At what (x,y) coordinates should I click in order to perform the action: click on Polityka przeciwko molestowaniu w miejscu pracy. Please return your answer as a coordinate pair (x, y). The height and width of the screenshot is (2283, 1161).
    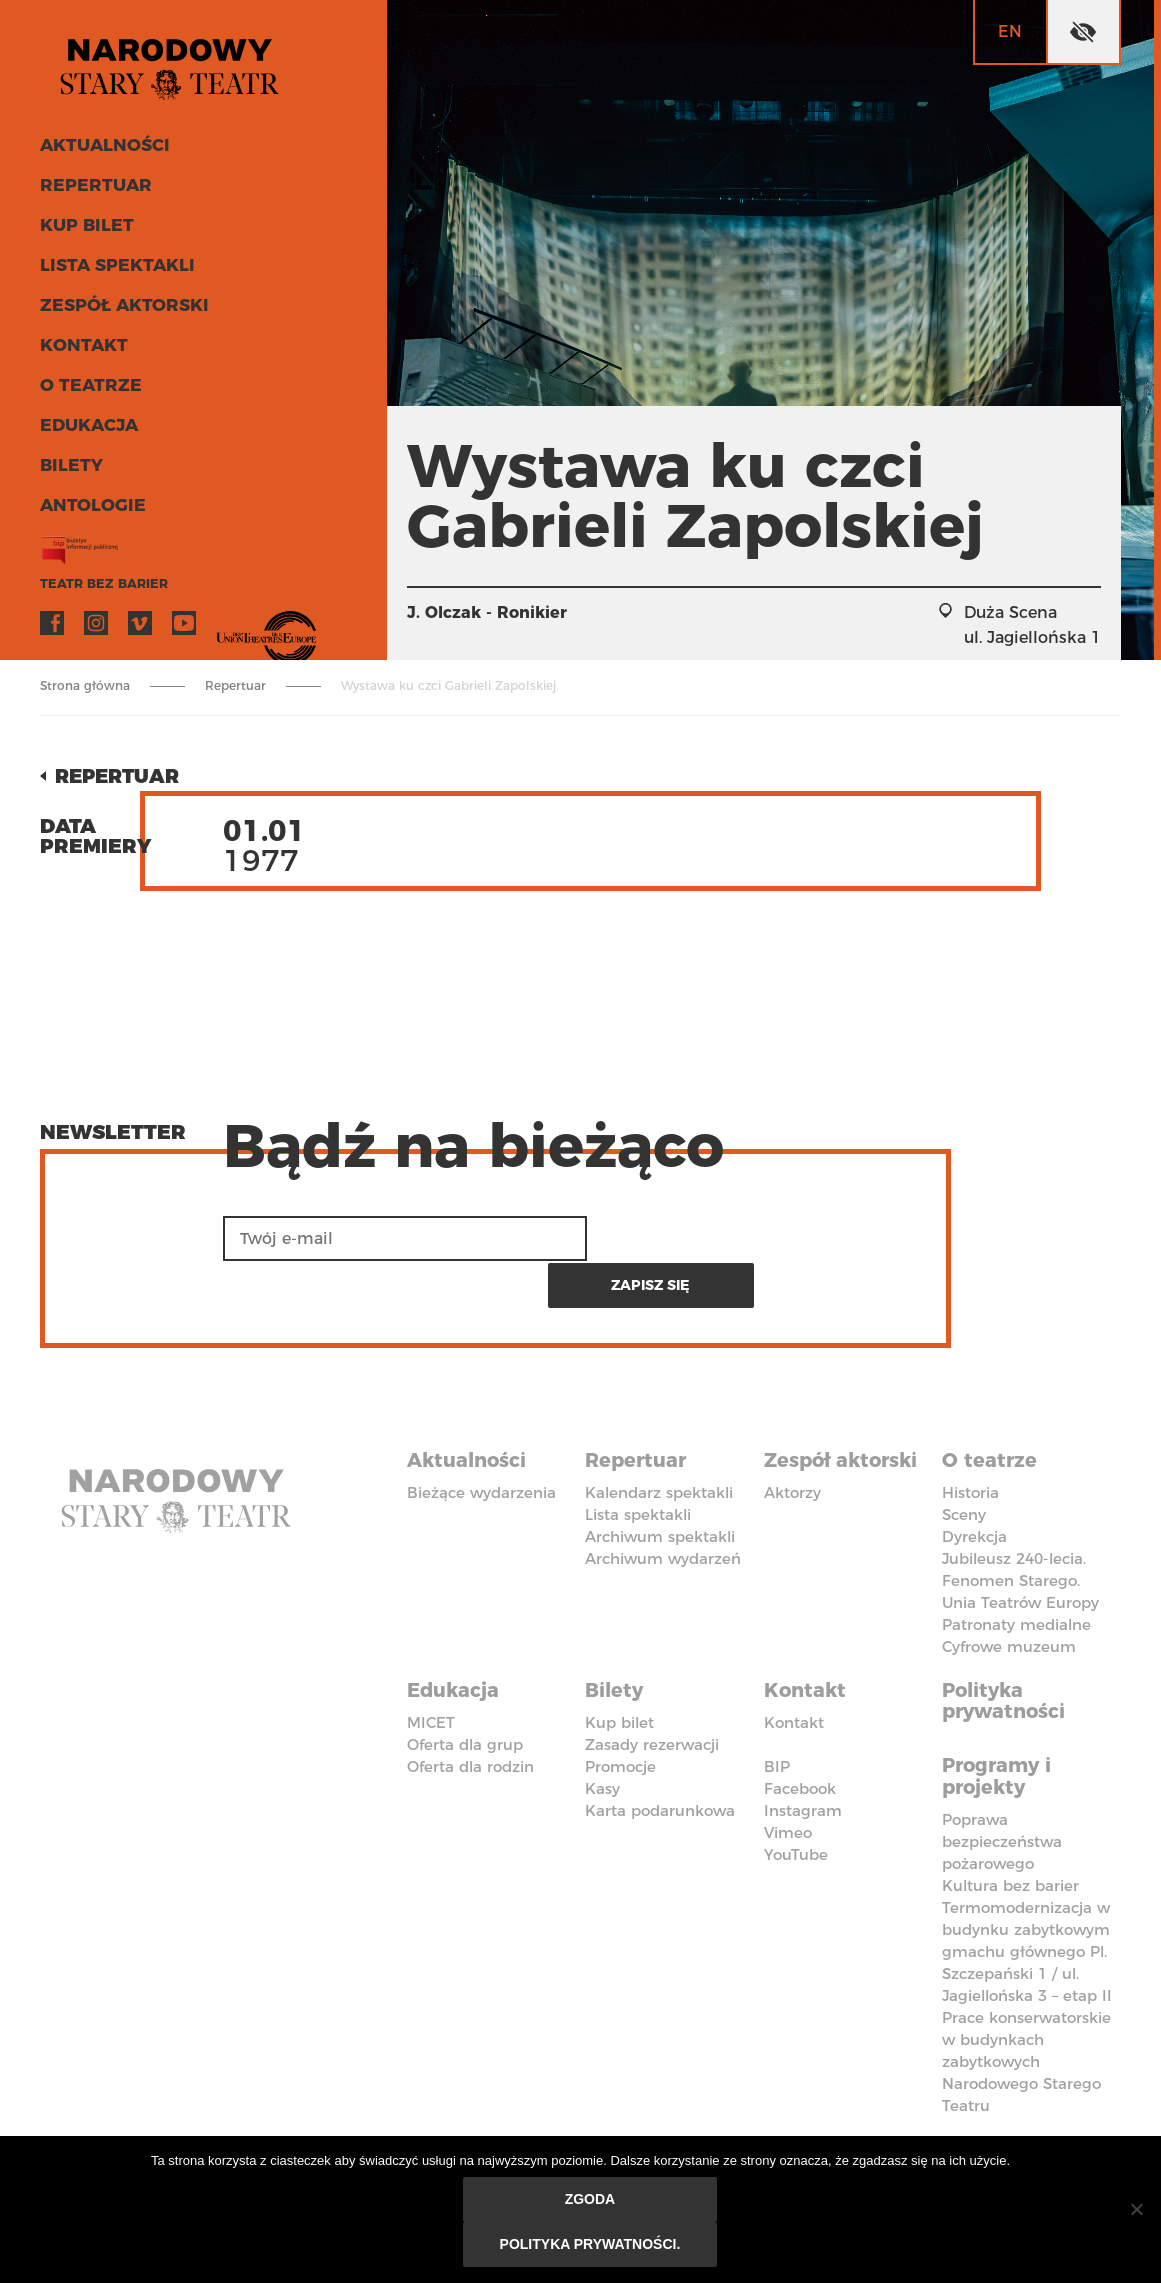
    Looking at the image, I should click on (850, 2129).